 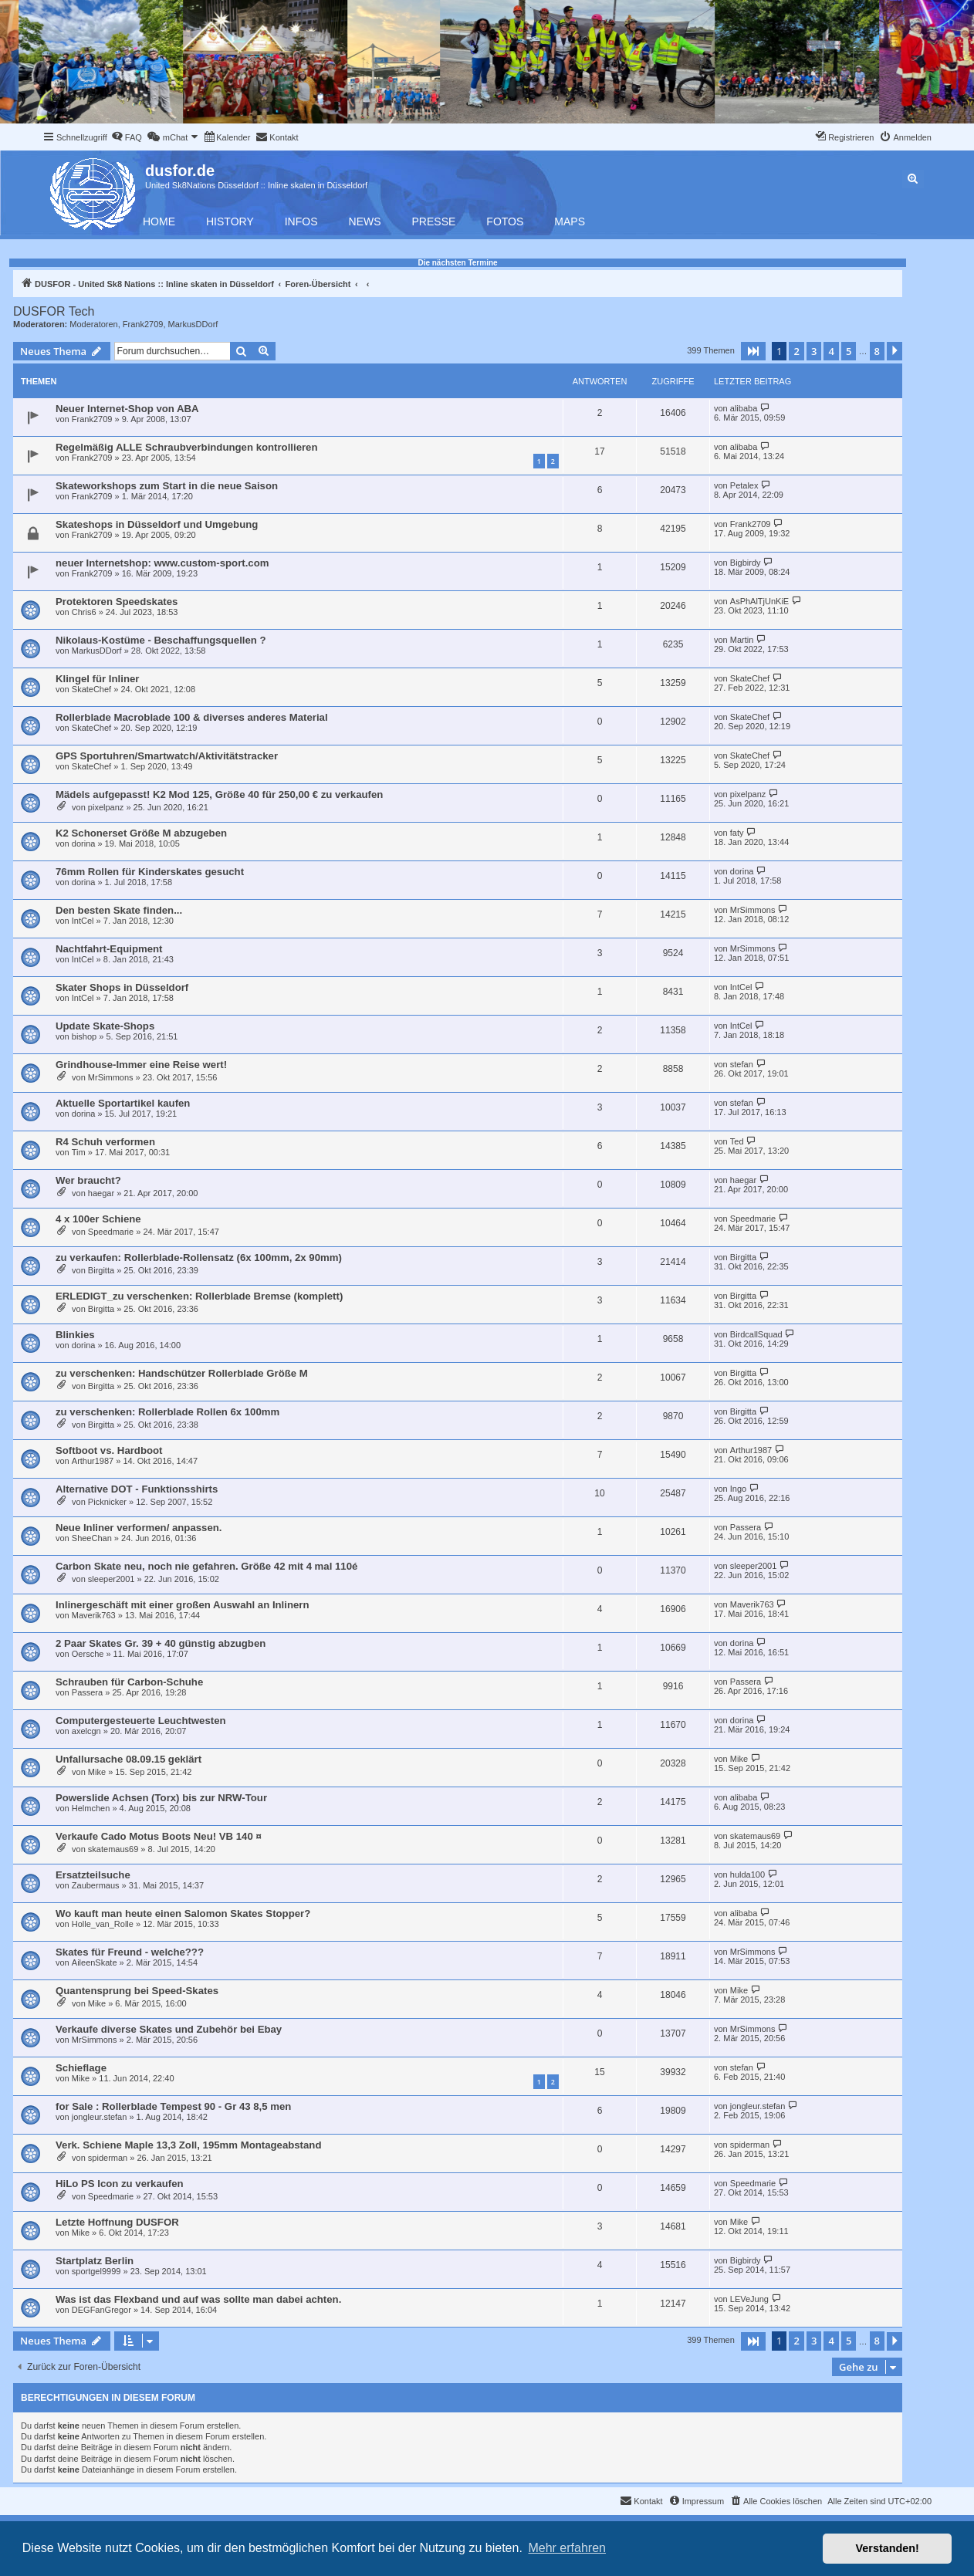 I want to click on Regelmäßig ALLE Schraubverbindungen kontrollieren, so click(x=187, y=447).